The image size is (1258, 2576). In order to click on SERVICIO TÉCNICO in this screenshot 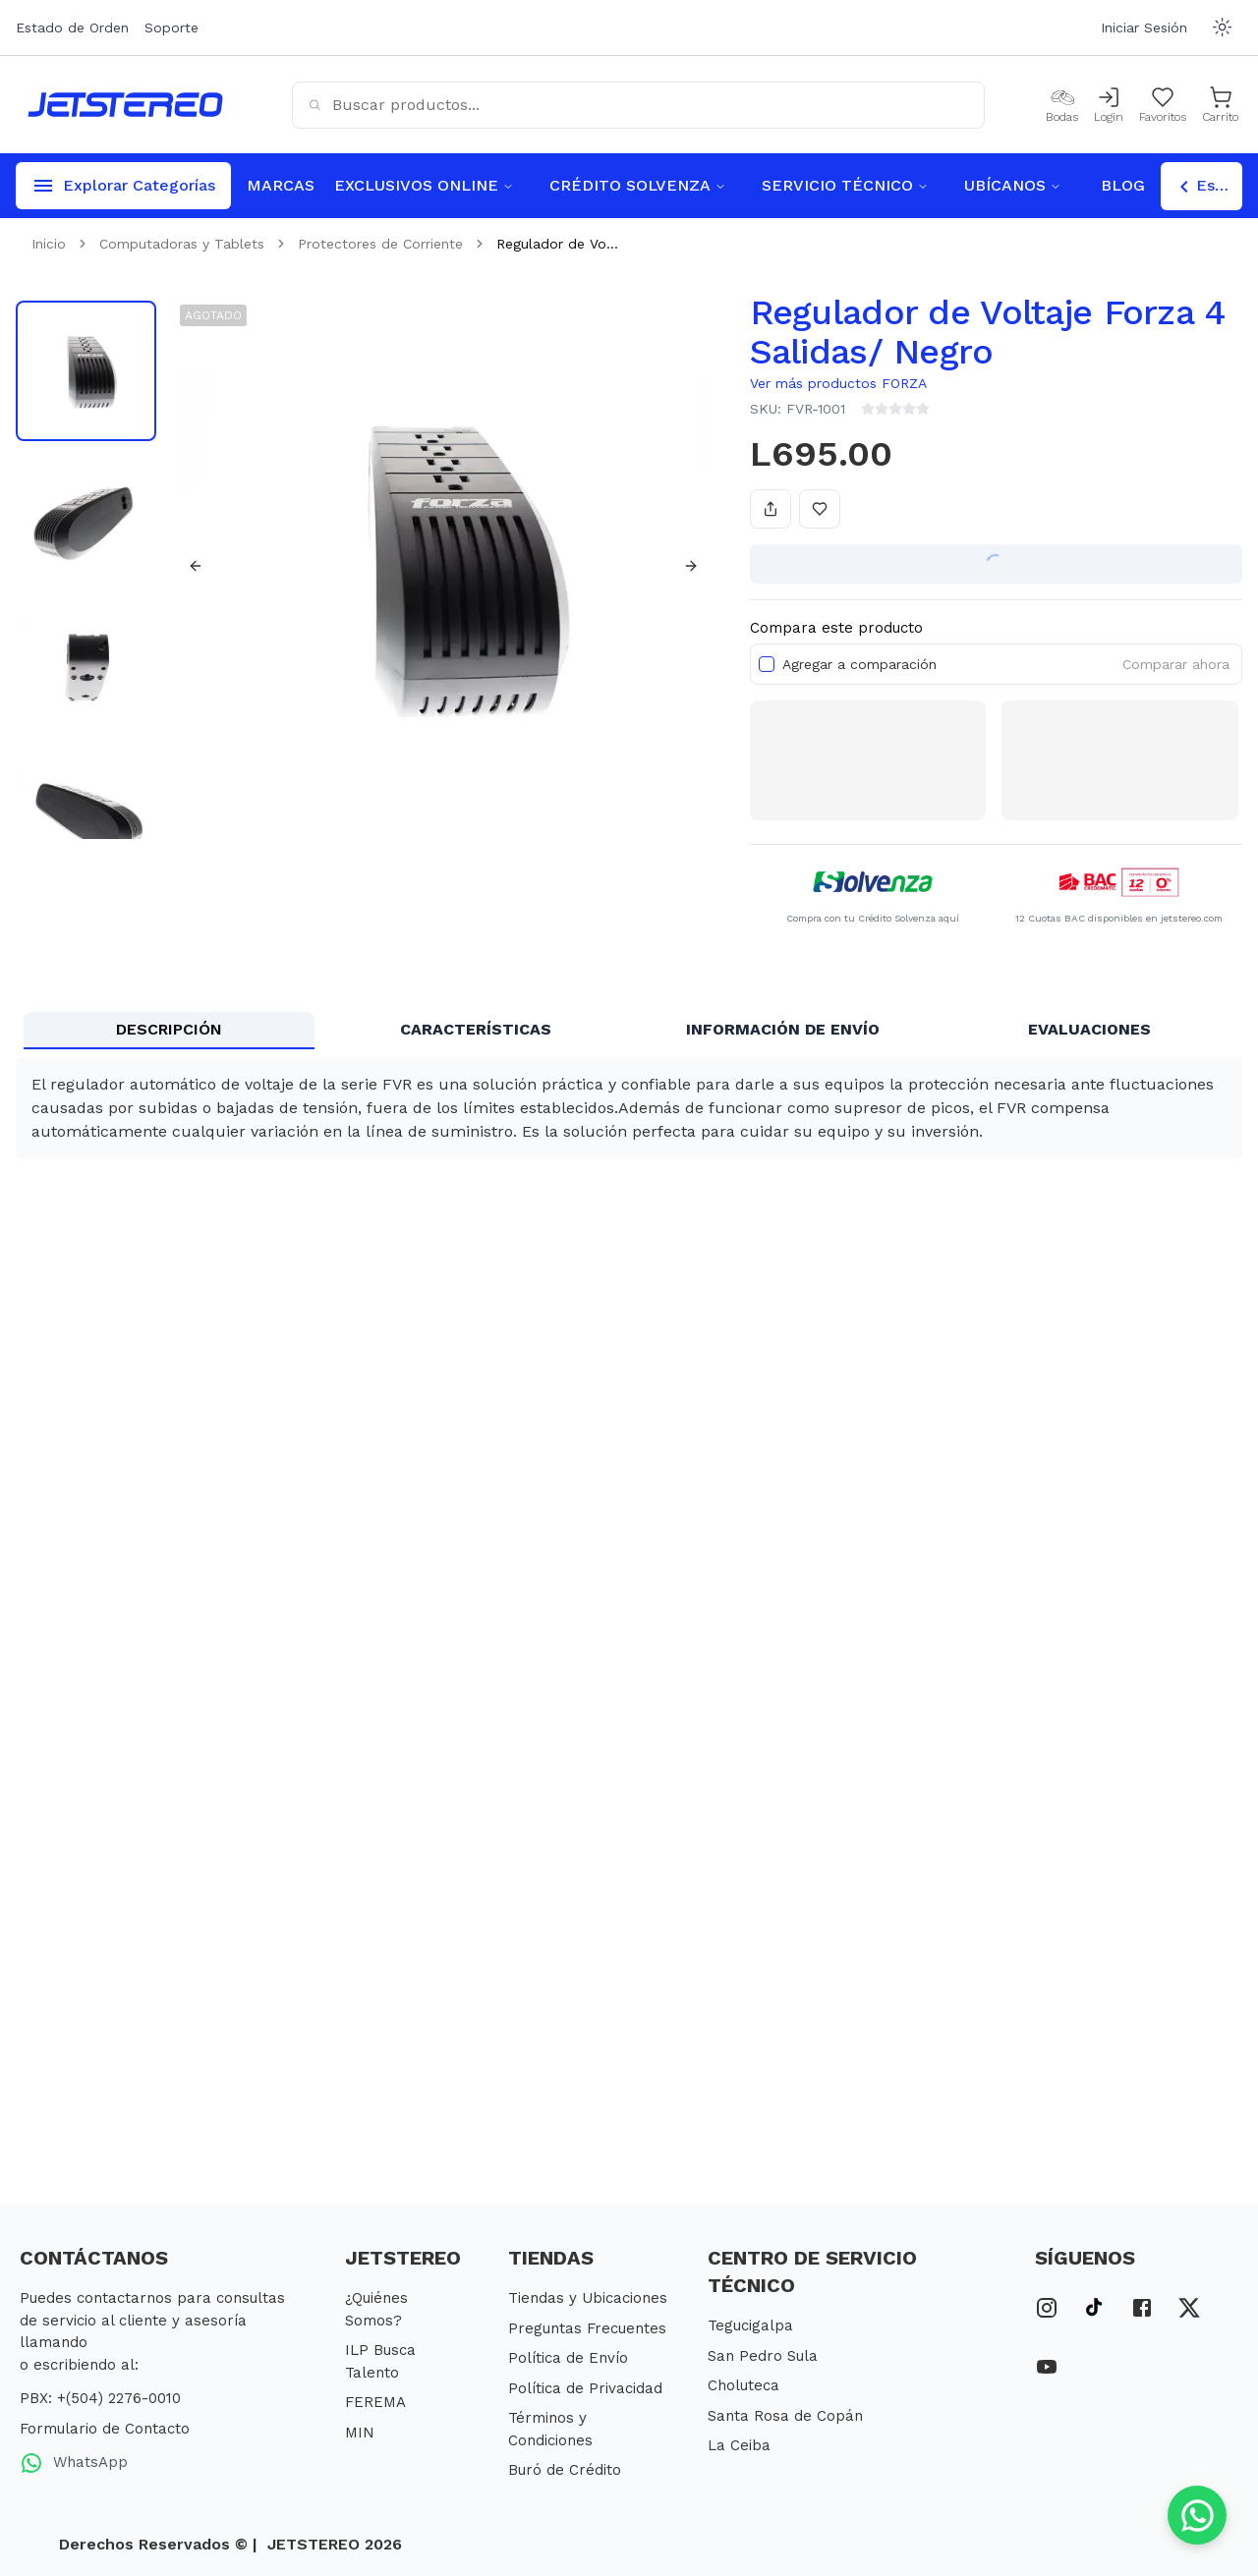, I will do `click(845, 185)`.